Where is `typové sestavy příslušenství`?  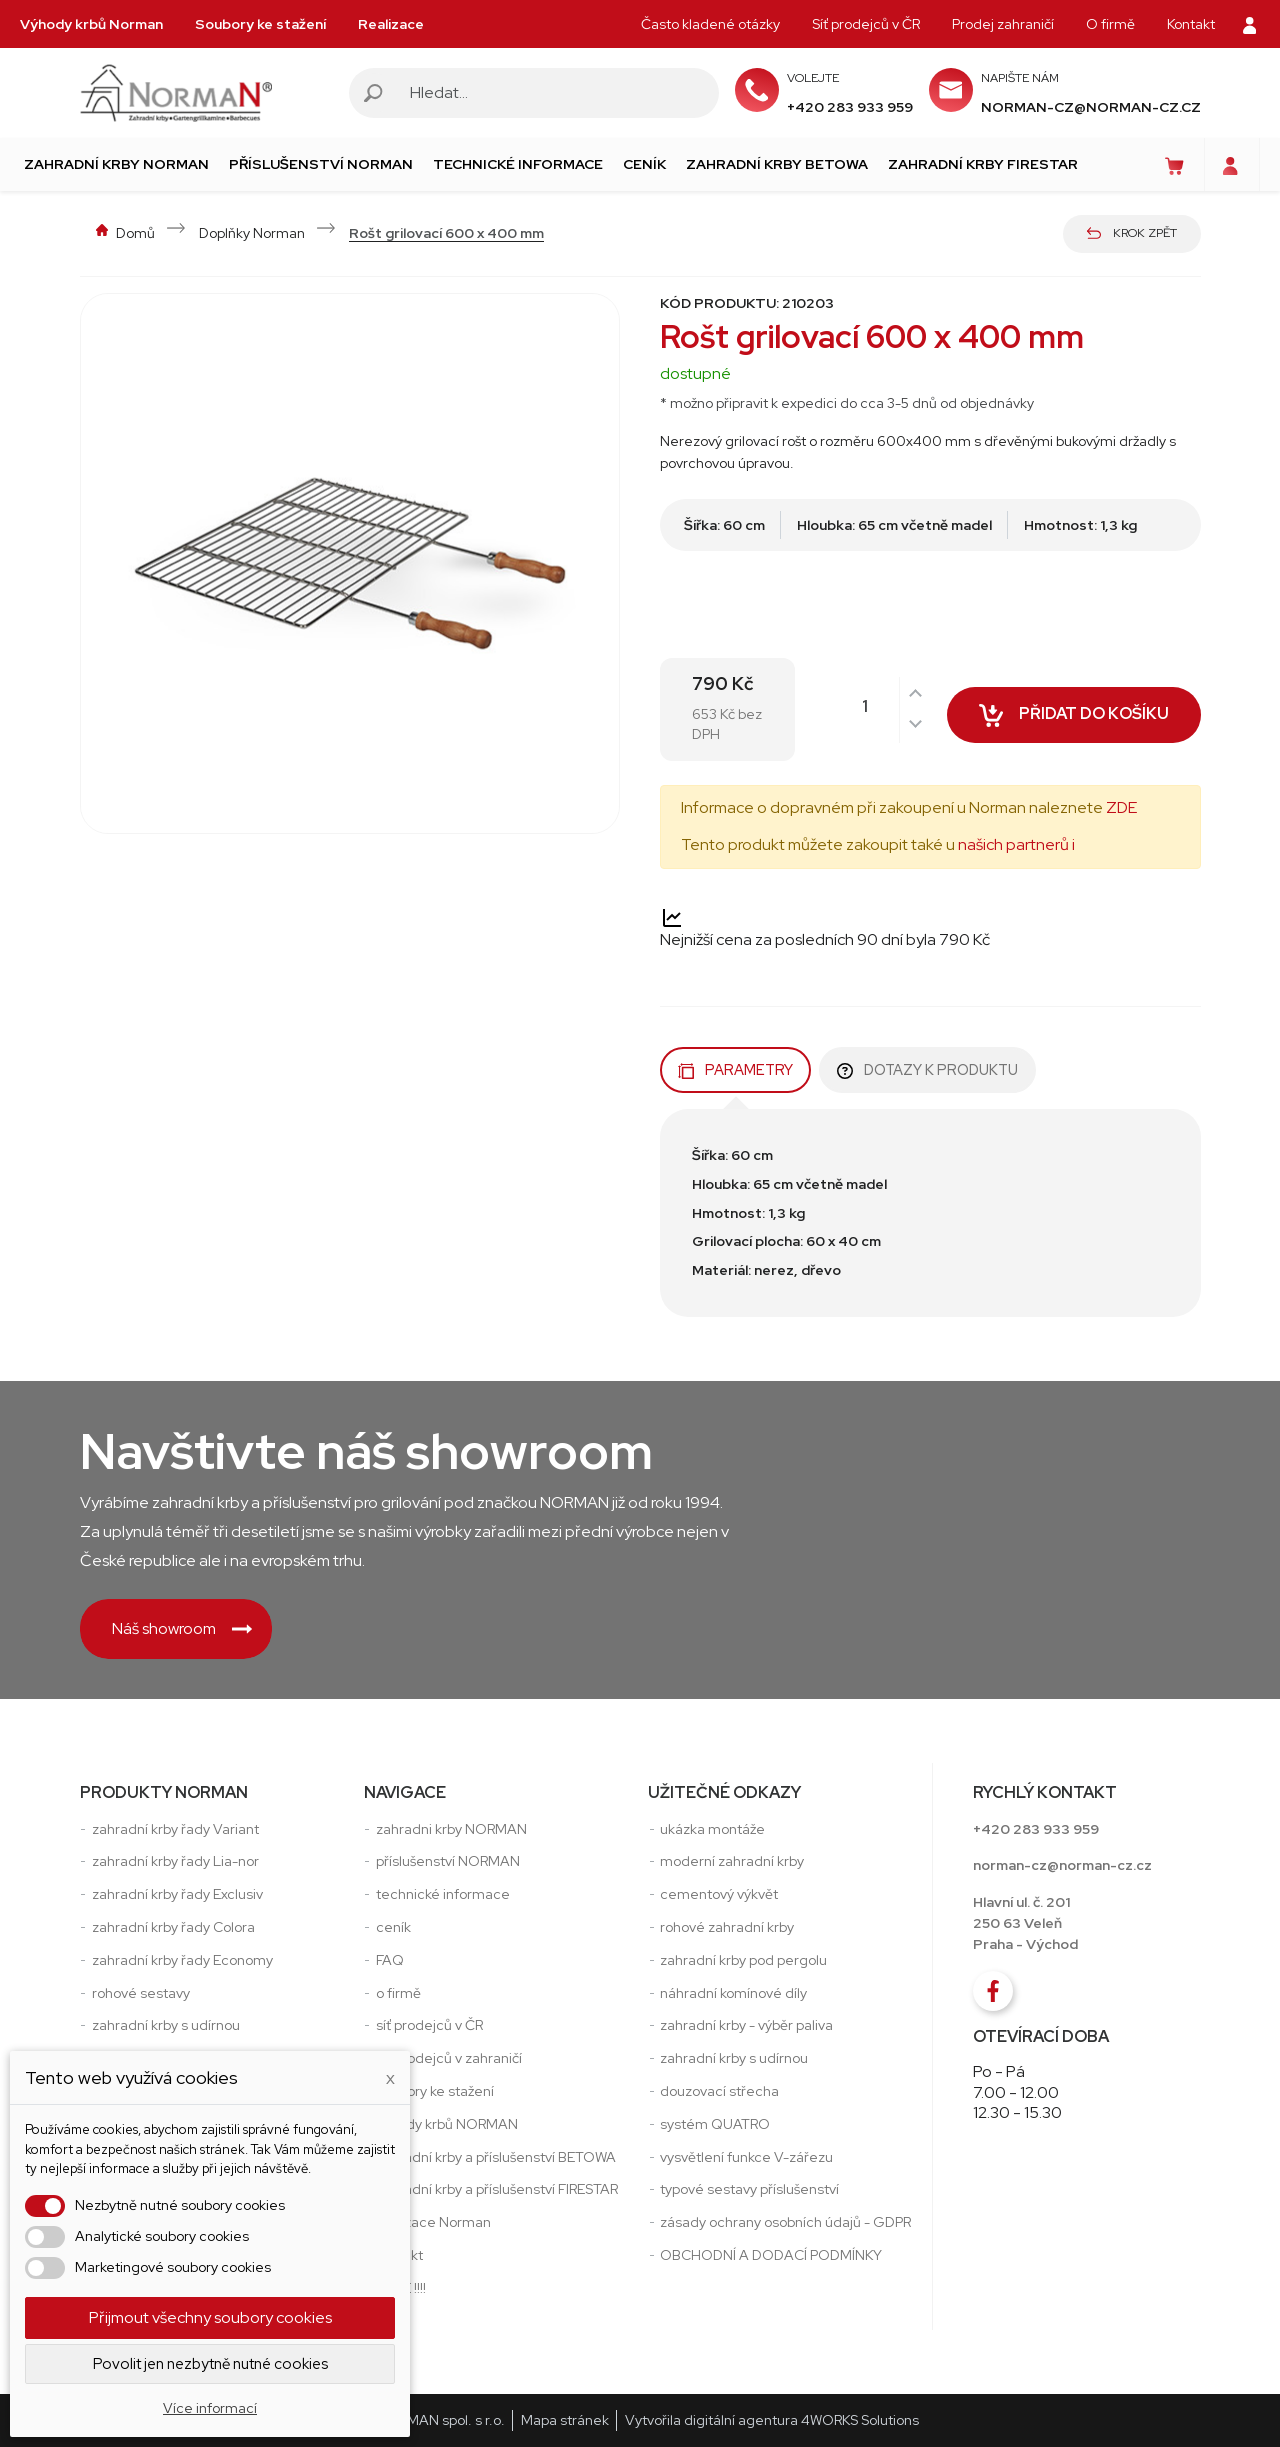
typové sestavy příslušenství is located at coordinates (749, 2189).